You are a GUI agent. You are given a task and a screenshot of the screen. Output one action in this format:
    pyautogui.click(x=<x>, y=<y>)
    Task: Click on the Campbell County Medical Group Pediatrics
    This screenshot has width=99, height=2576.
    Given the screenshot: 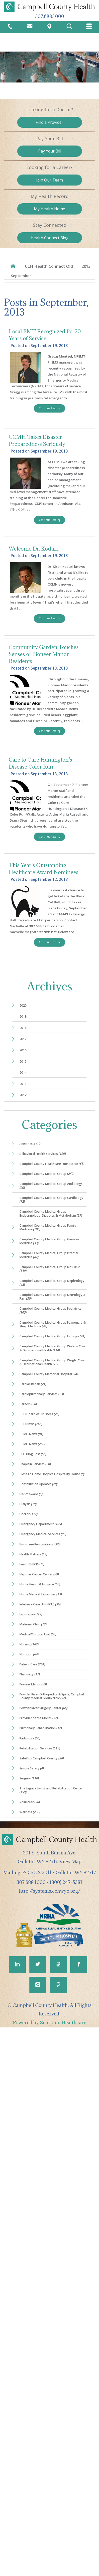 What is the action you would take?
    pyautogui.click(x=52, y=1543)
    